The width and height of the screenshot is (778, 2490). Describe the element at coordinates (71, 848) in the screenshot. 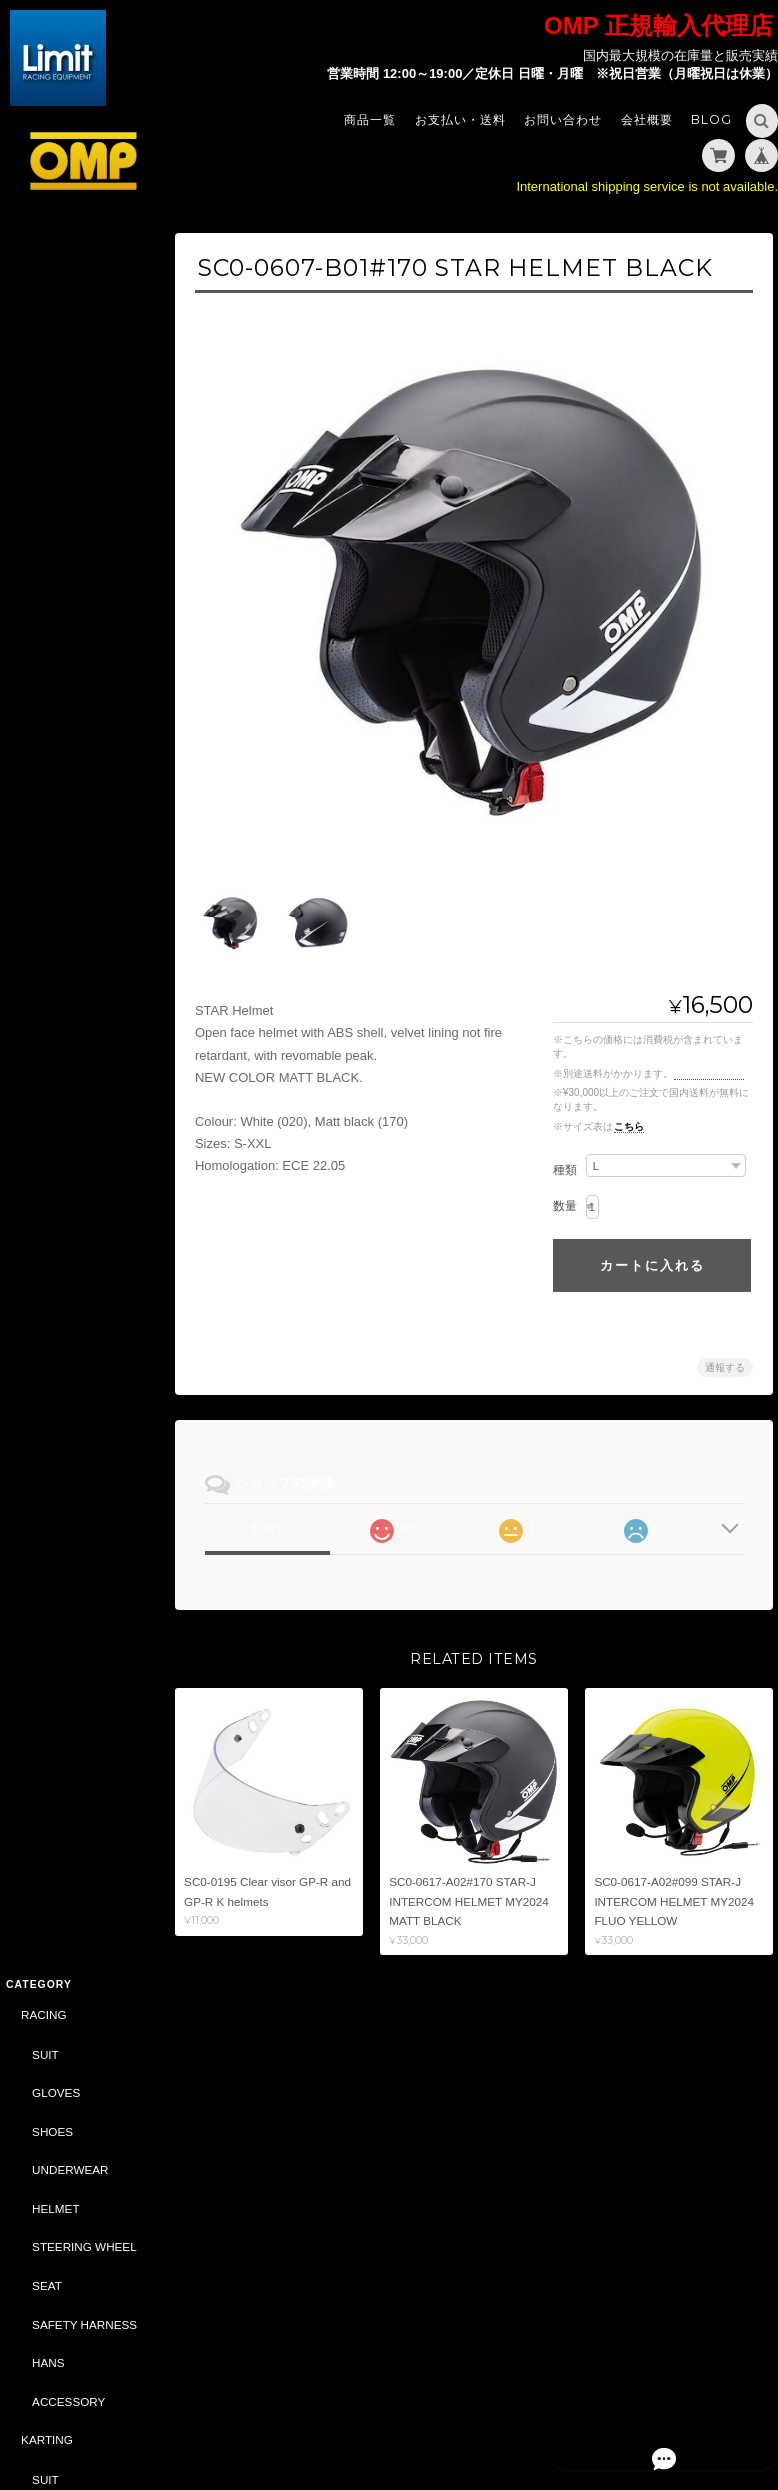

I see `UNDER WEAR` at that location.